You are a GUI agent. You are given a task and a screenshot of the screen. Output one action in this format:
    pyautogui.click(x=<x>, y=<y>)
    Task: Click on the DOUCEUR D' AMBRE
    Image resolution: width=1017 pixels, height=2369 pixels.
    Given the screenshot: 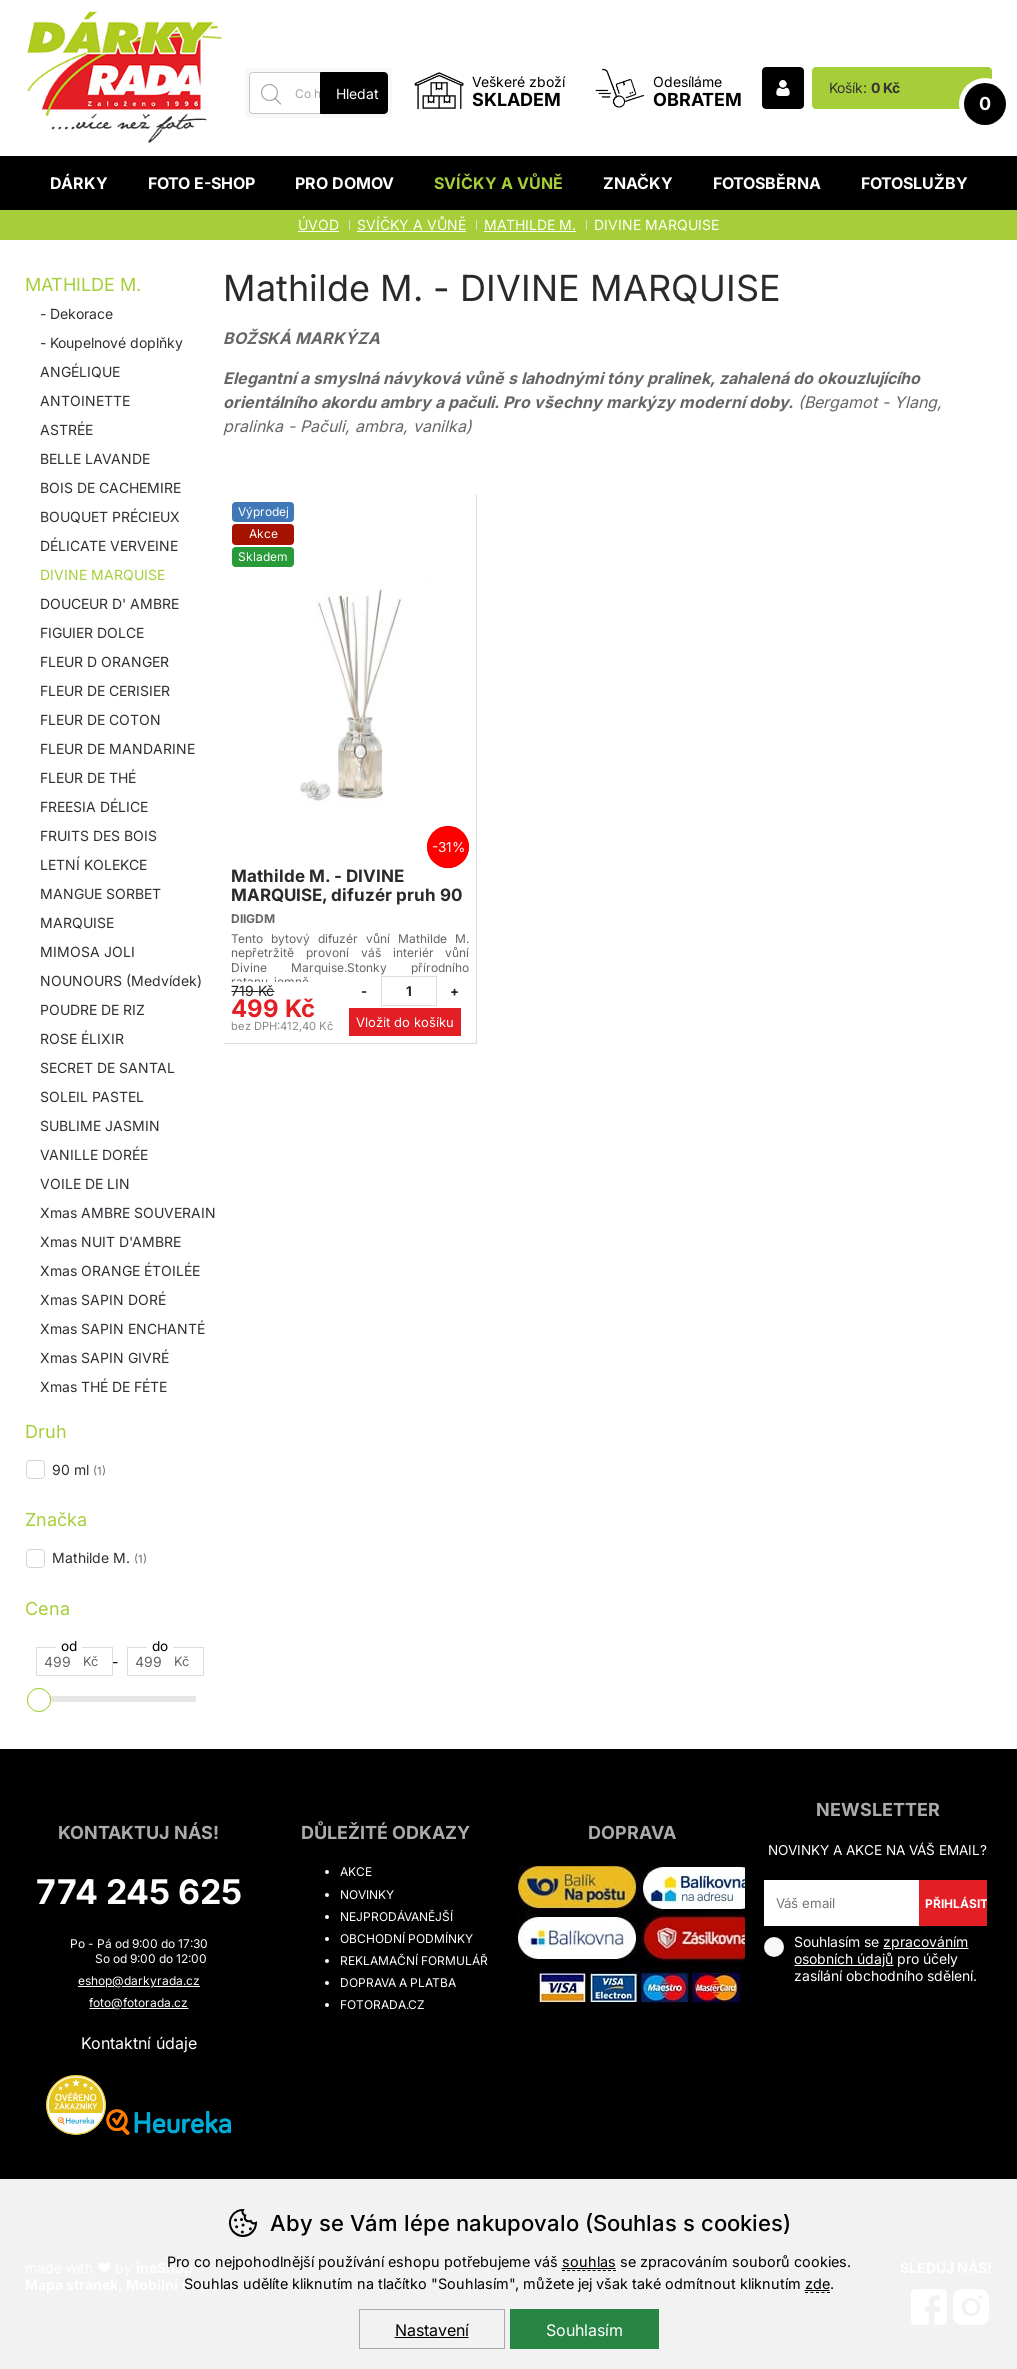 What is the action you would take?
    pyautogui.click(x=109, y=603)
    